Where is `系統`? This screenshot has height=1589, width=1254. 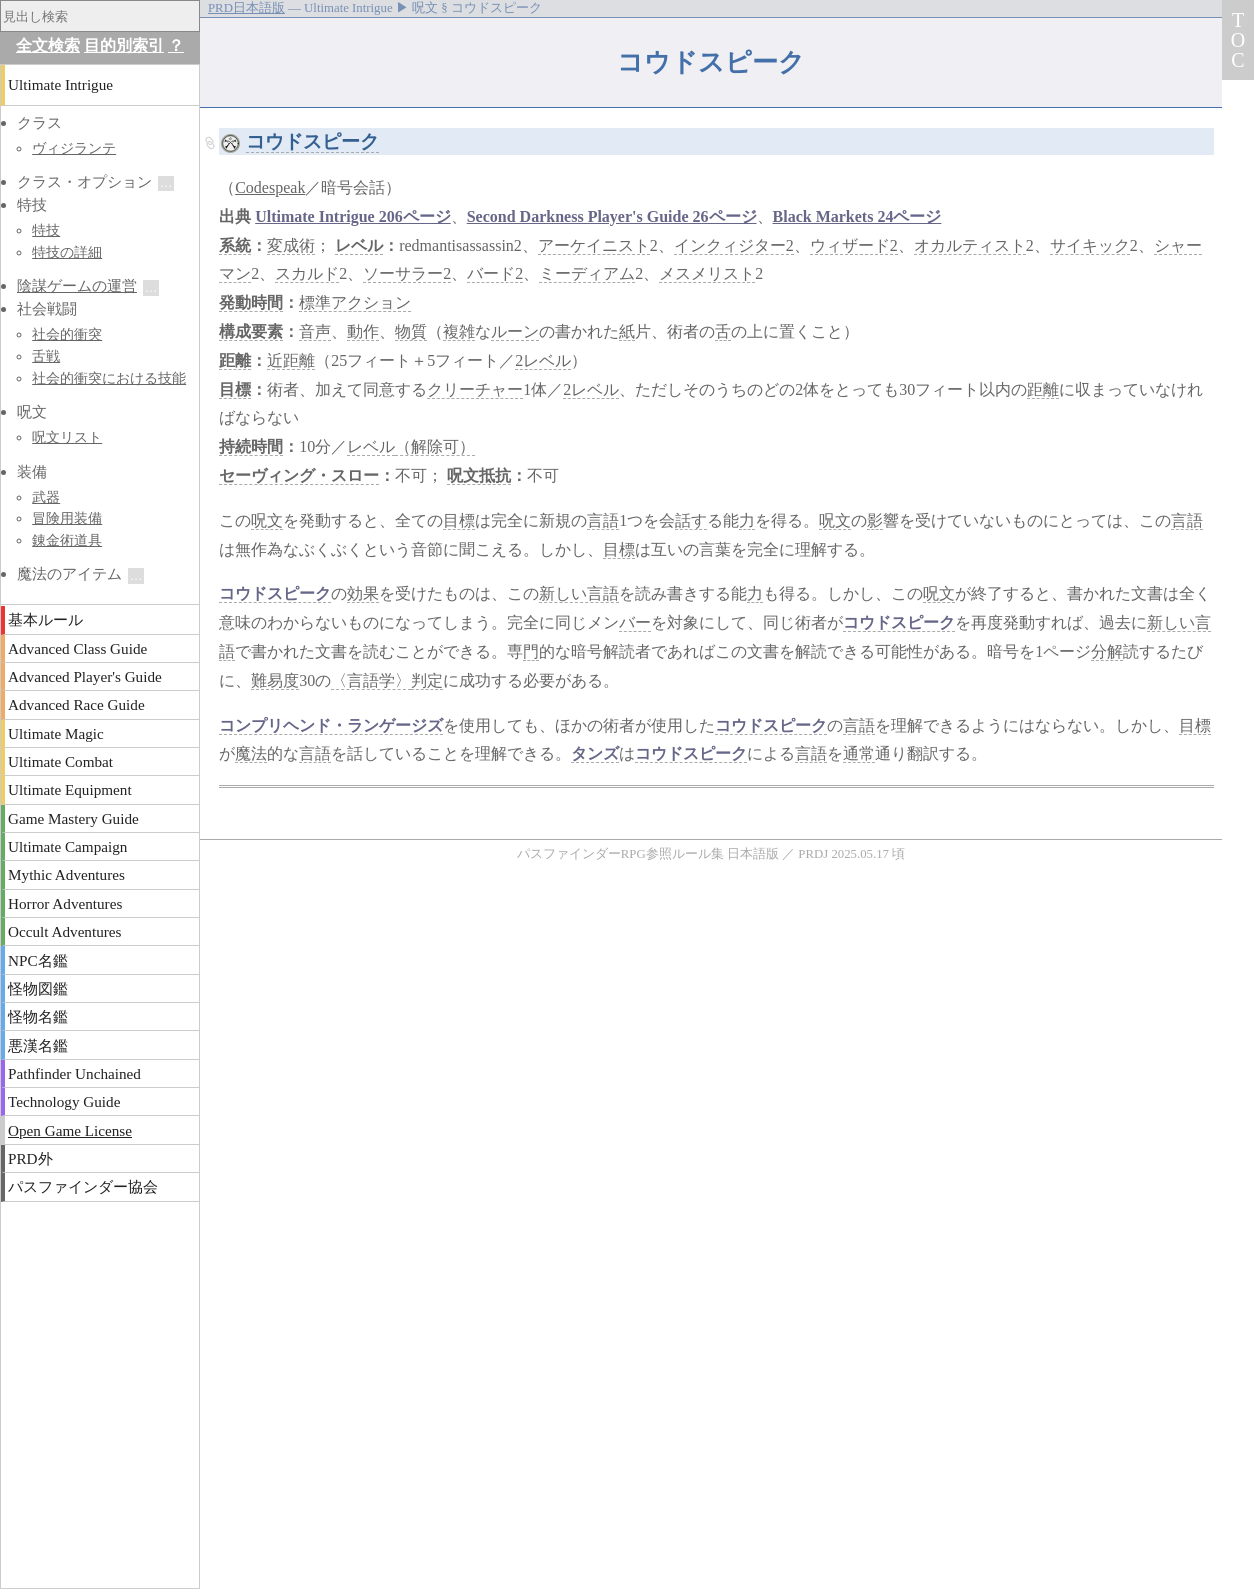 系統 is located at coordinates (235, 245).